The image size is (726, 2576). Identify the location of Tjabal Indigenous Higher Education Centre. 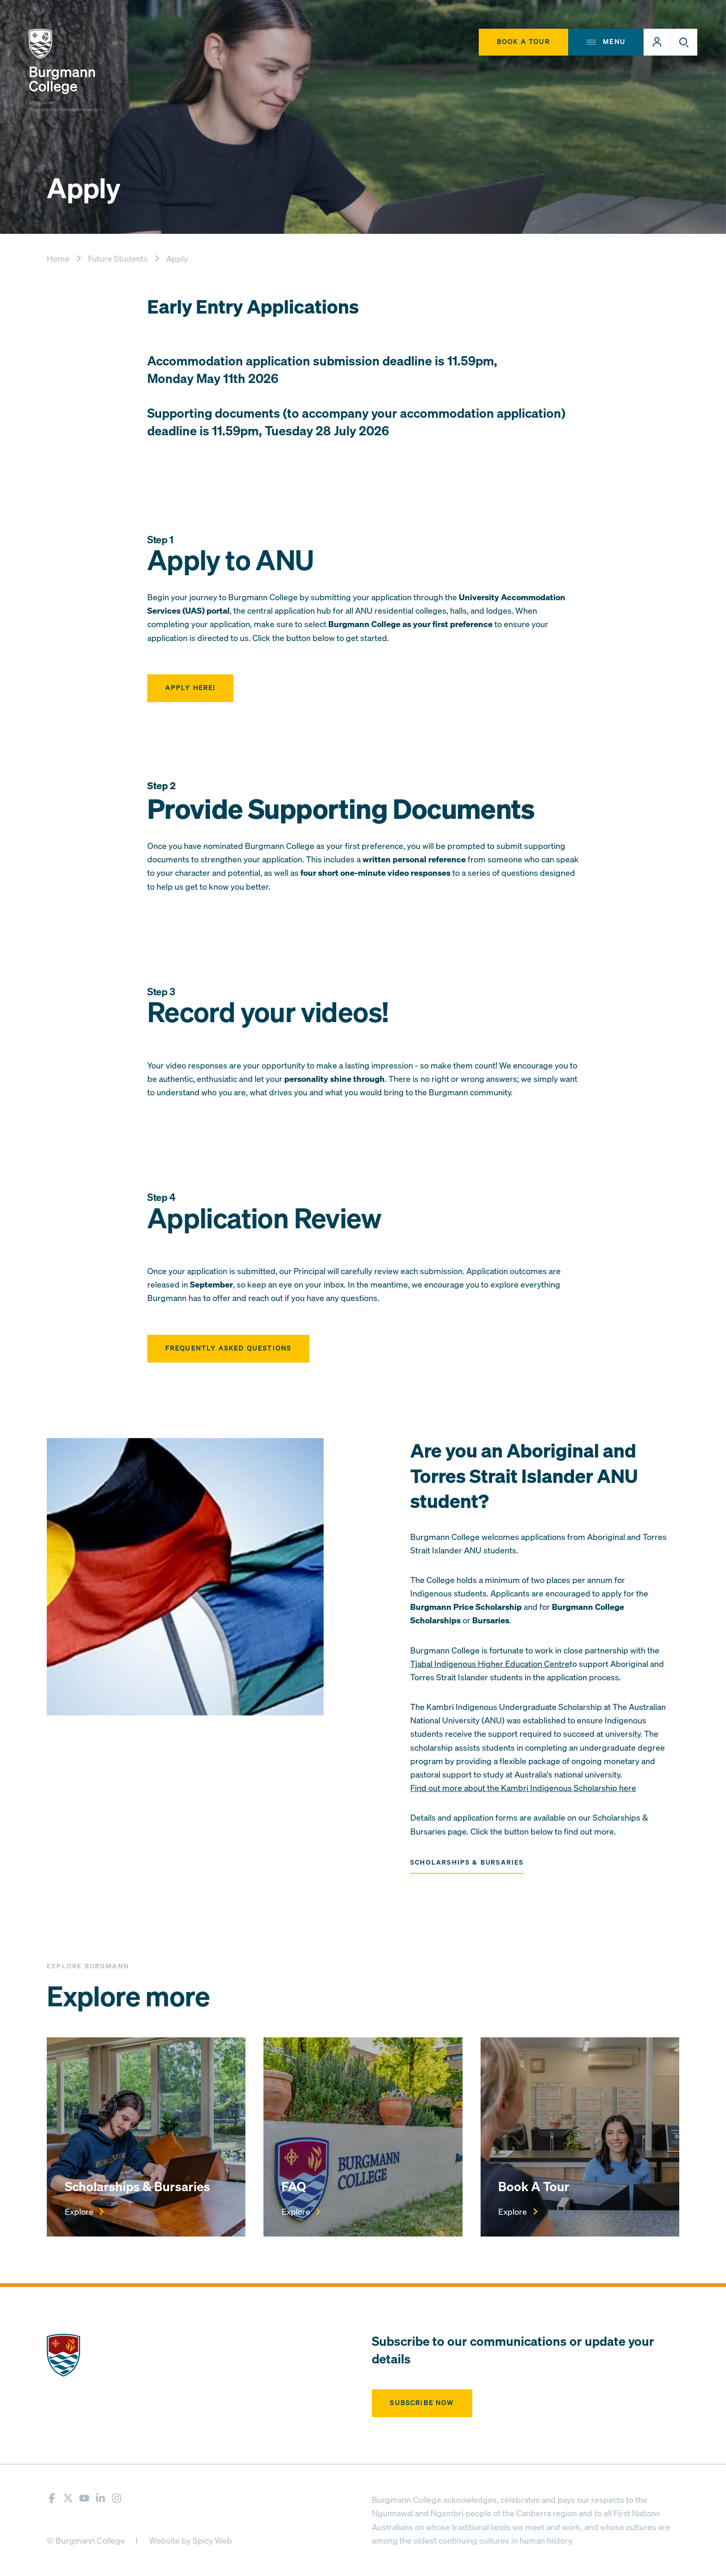
(490, 1664).